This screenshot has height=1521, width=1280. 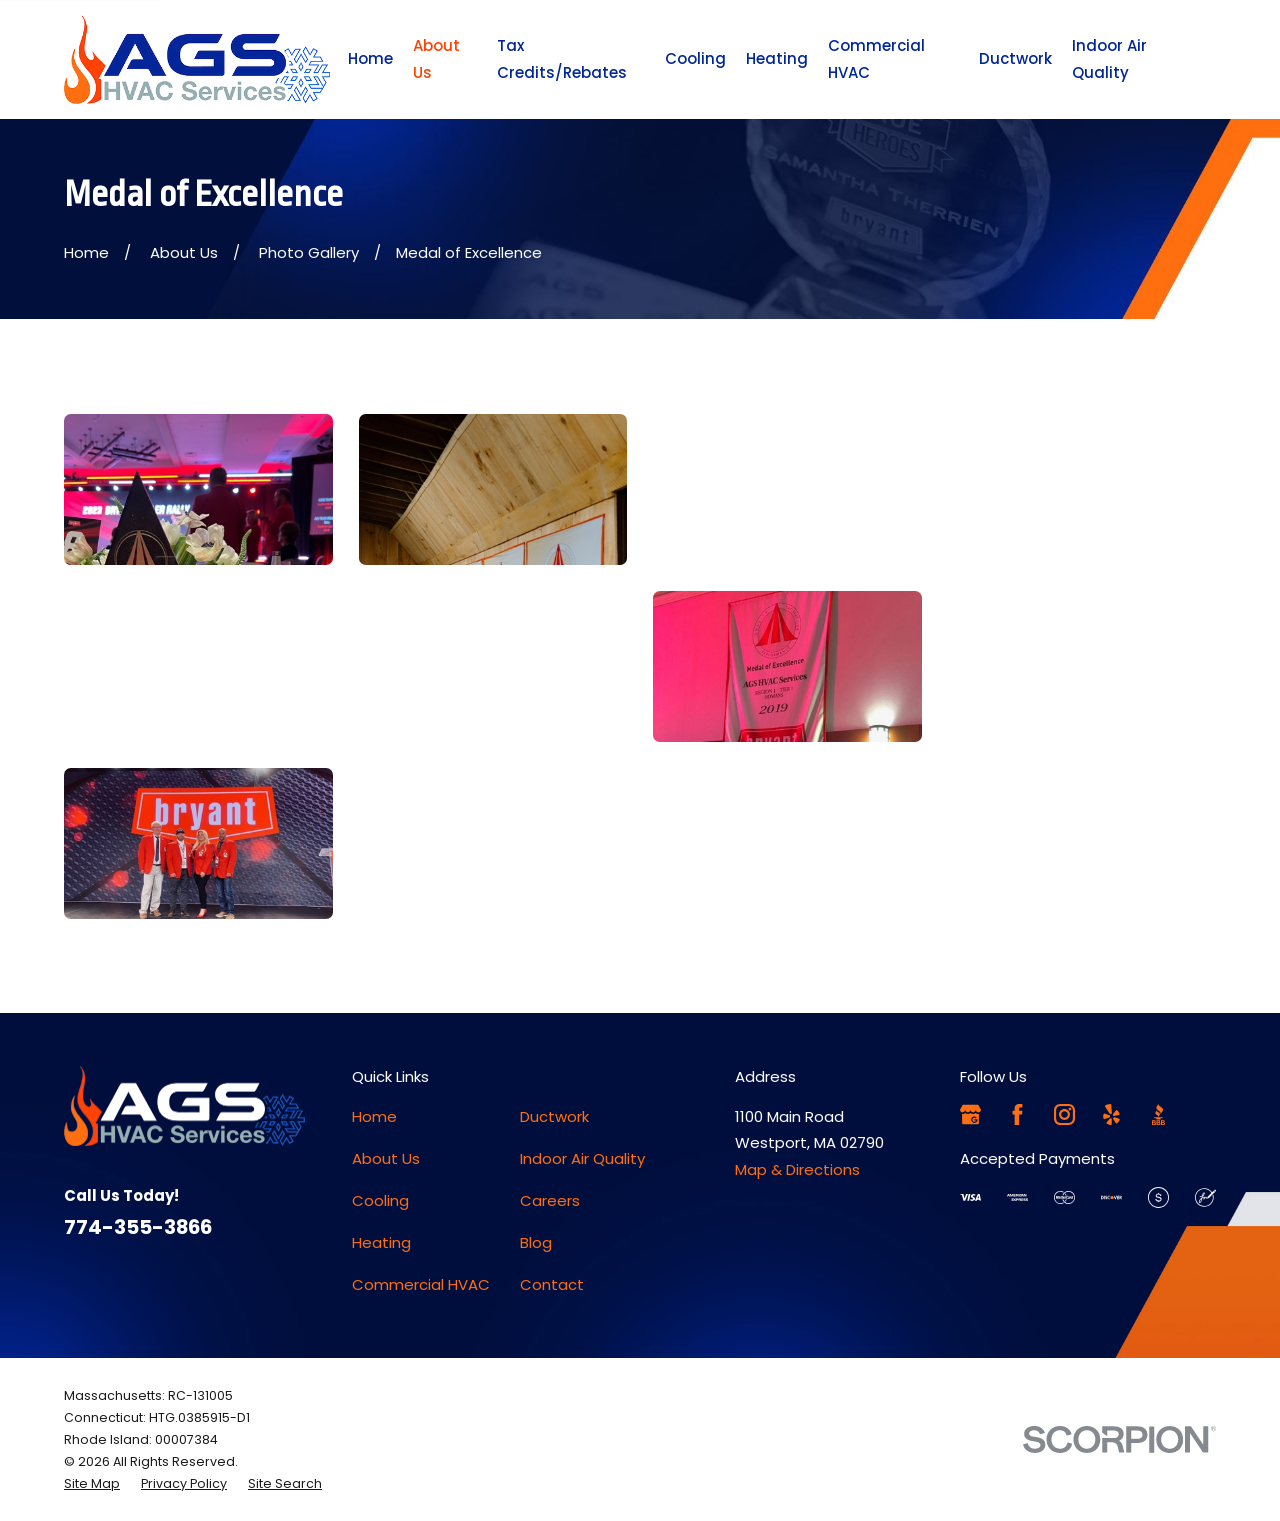 I want to click on Heating [menuitem], so click(x=777, y=58).